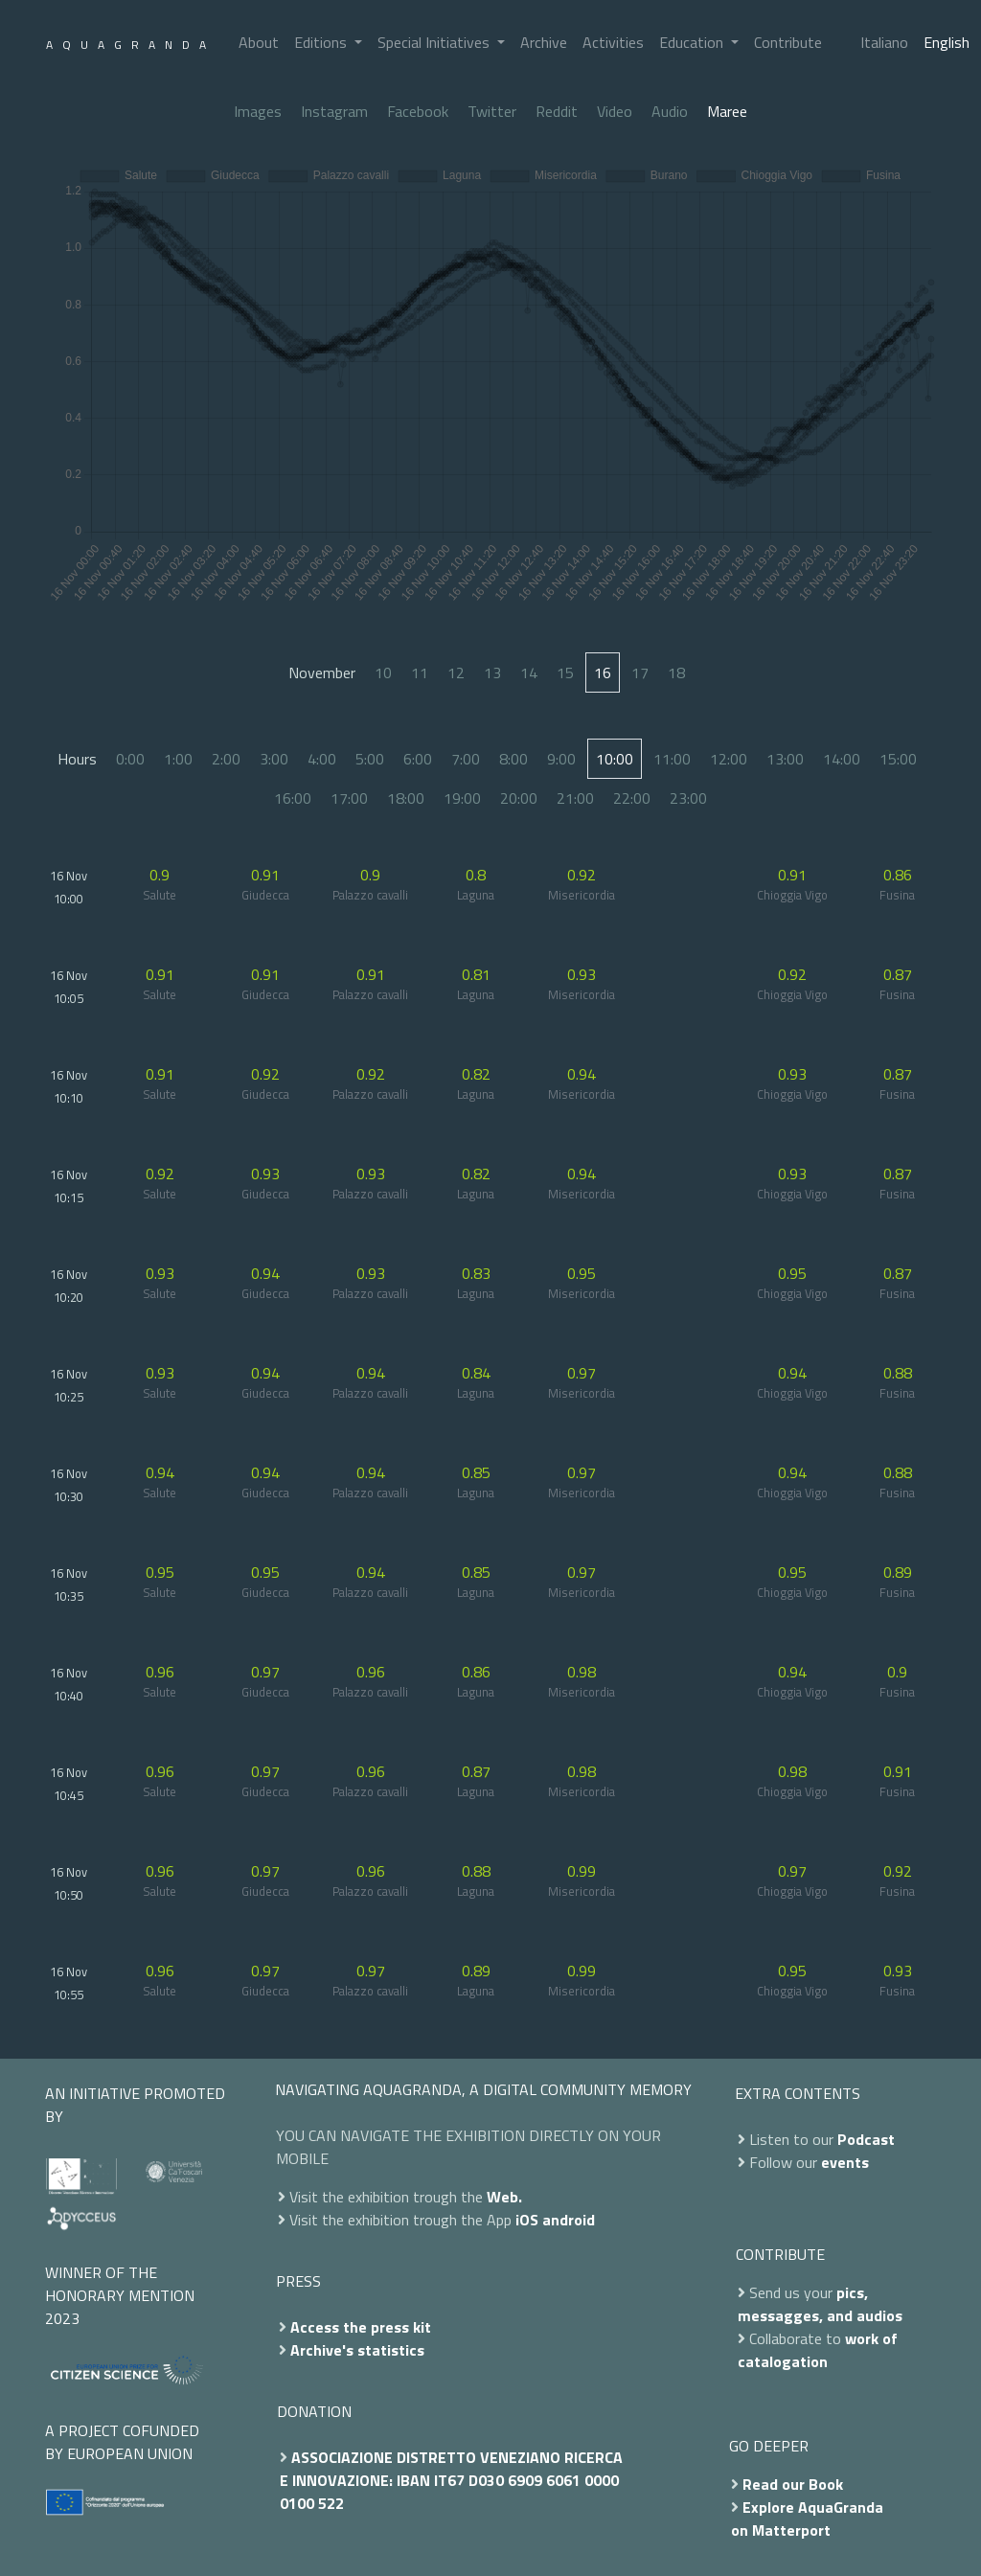  What do you see at coordinates (728, 758) in the screenshot?
I see `12:00` at bounding box center [728, 758].